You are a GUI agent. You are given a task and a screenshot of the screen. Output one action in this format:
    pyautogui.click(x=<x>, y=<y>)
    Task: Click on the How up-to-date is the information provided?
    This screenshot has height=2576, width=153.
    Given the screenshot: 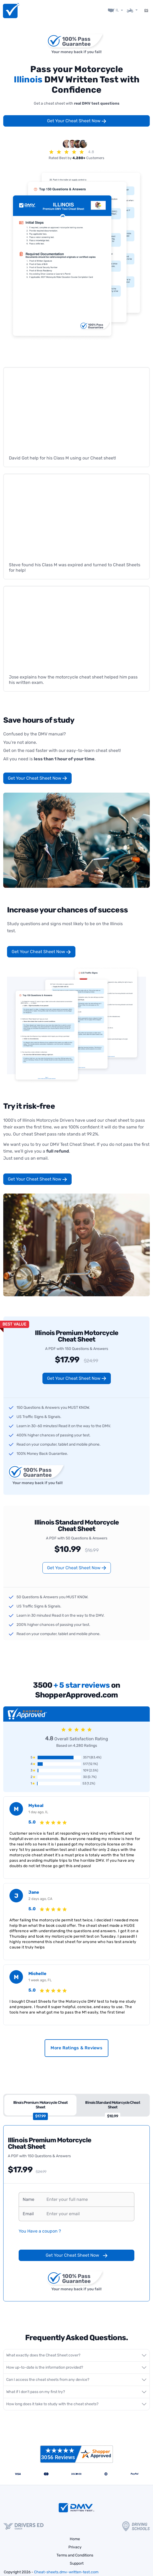 What is the action you would take?
    pyautogui.click(x=44, y=2364)
    